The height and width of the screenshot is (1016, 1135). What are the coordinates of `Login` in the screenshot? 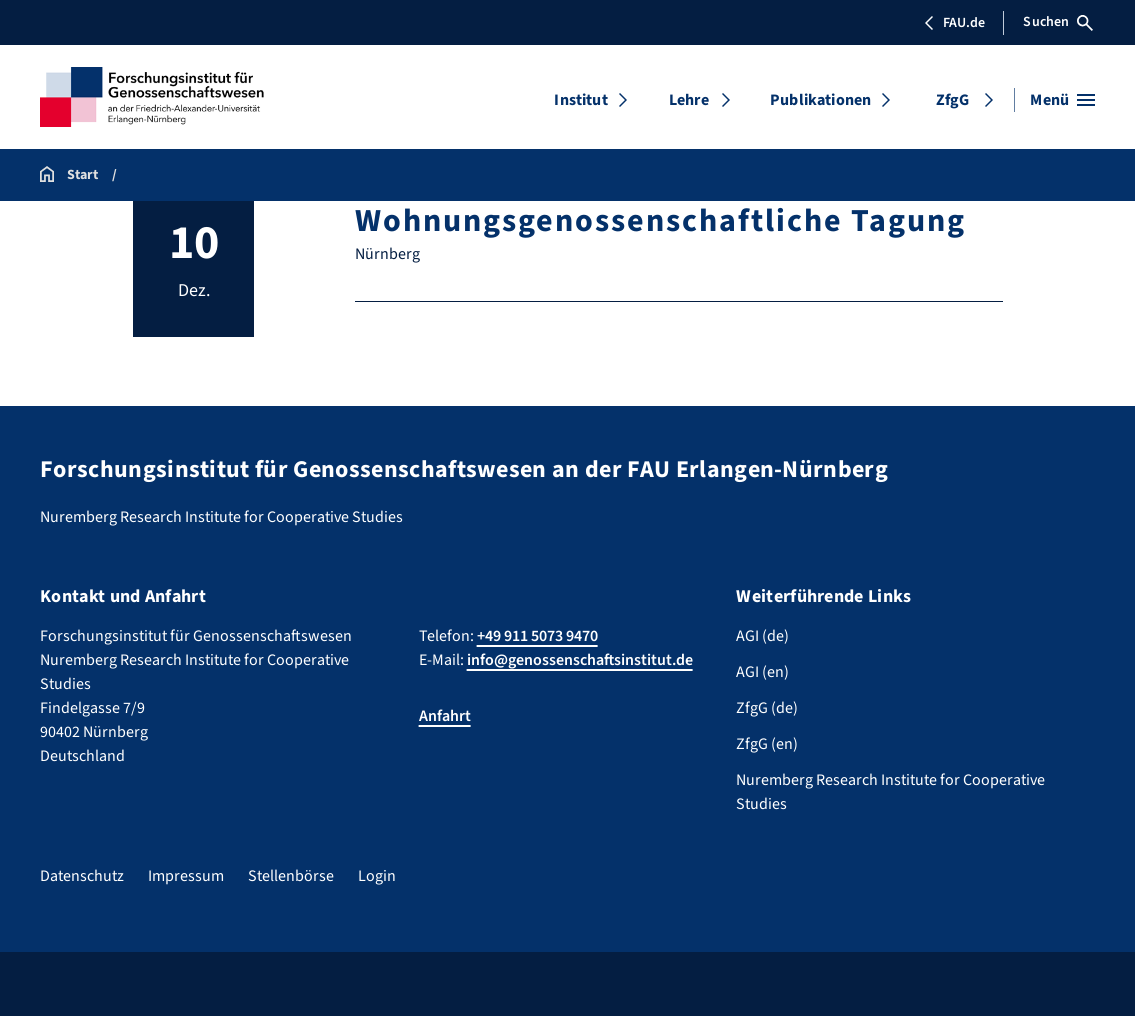 It's located at (377, 876).